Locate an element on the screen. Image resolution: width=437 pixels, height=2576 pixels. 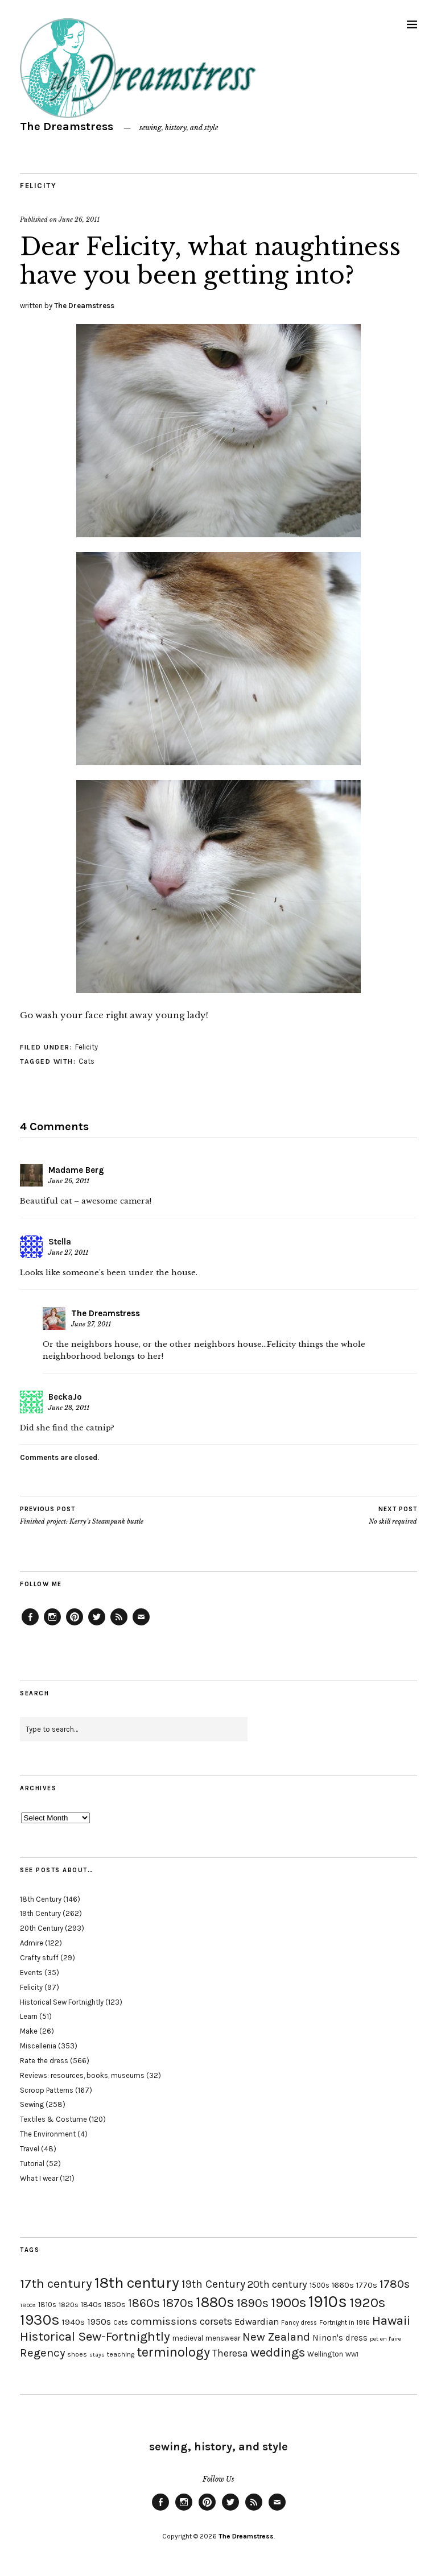
Scroop Patterns is located at coordinates (46, 2090).